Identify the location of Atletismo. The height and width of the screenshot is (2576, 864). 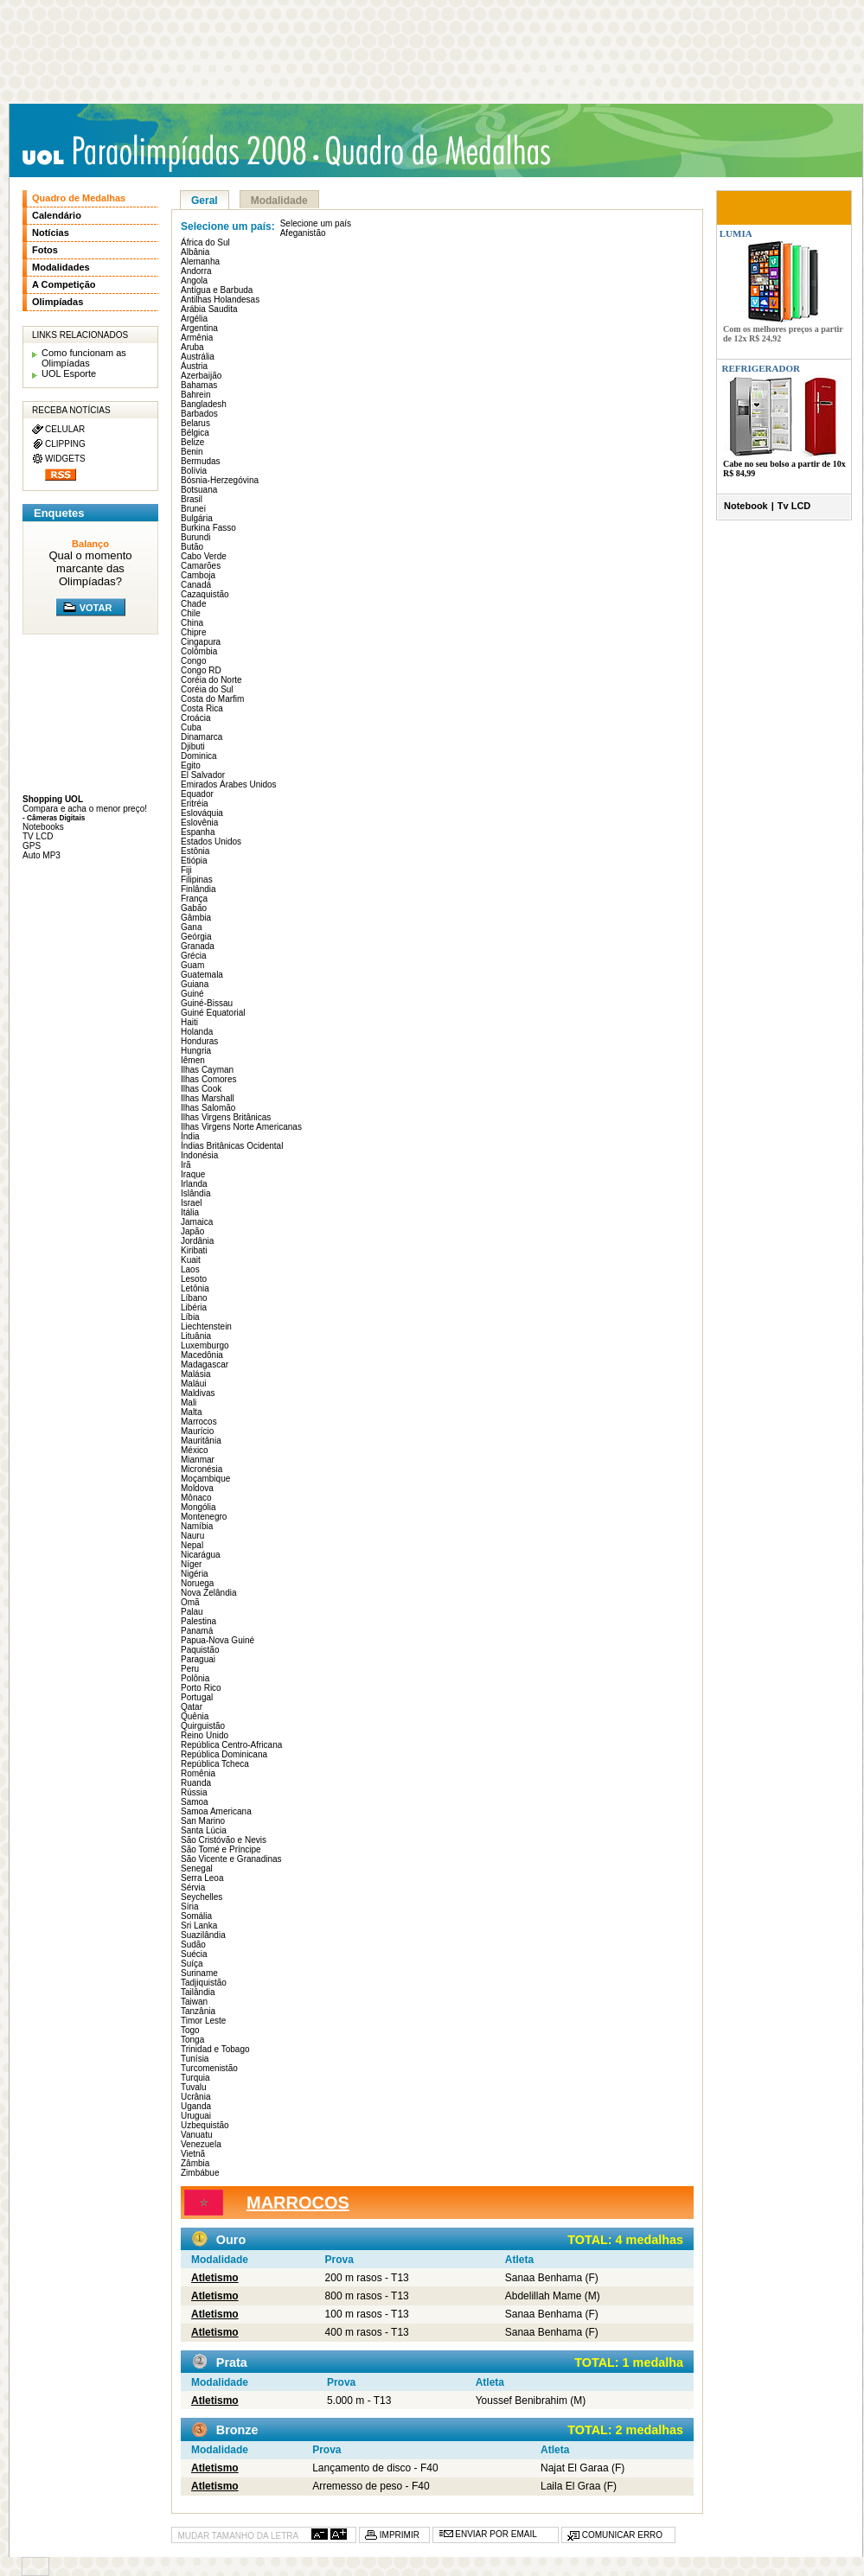
(215, 2278).